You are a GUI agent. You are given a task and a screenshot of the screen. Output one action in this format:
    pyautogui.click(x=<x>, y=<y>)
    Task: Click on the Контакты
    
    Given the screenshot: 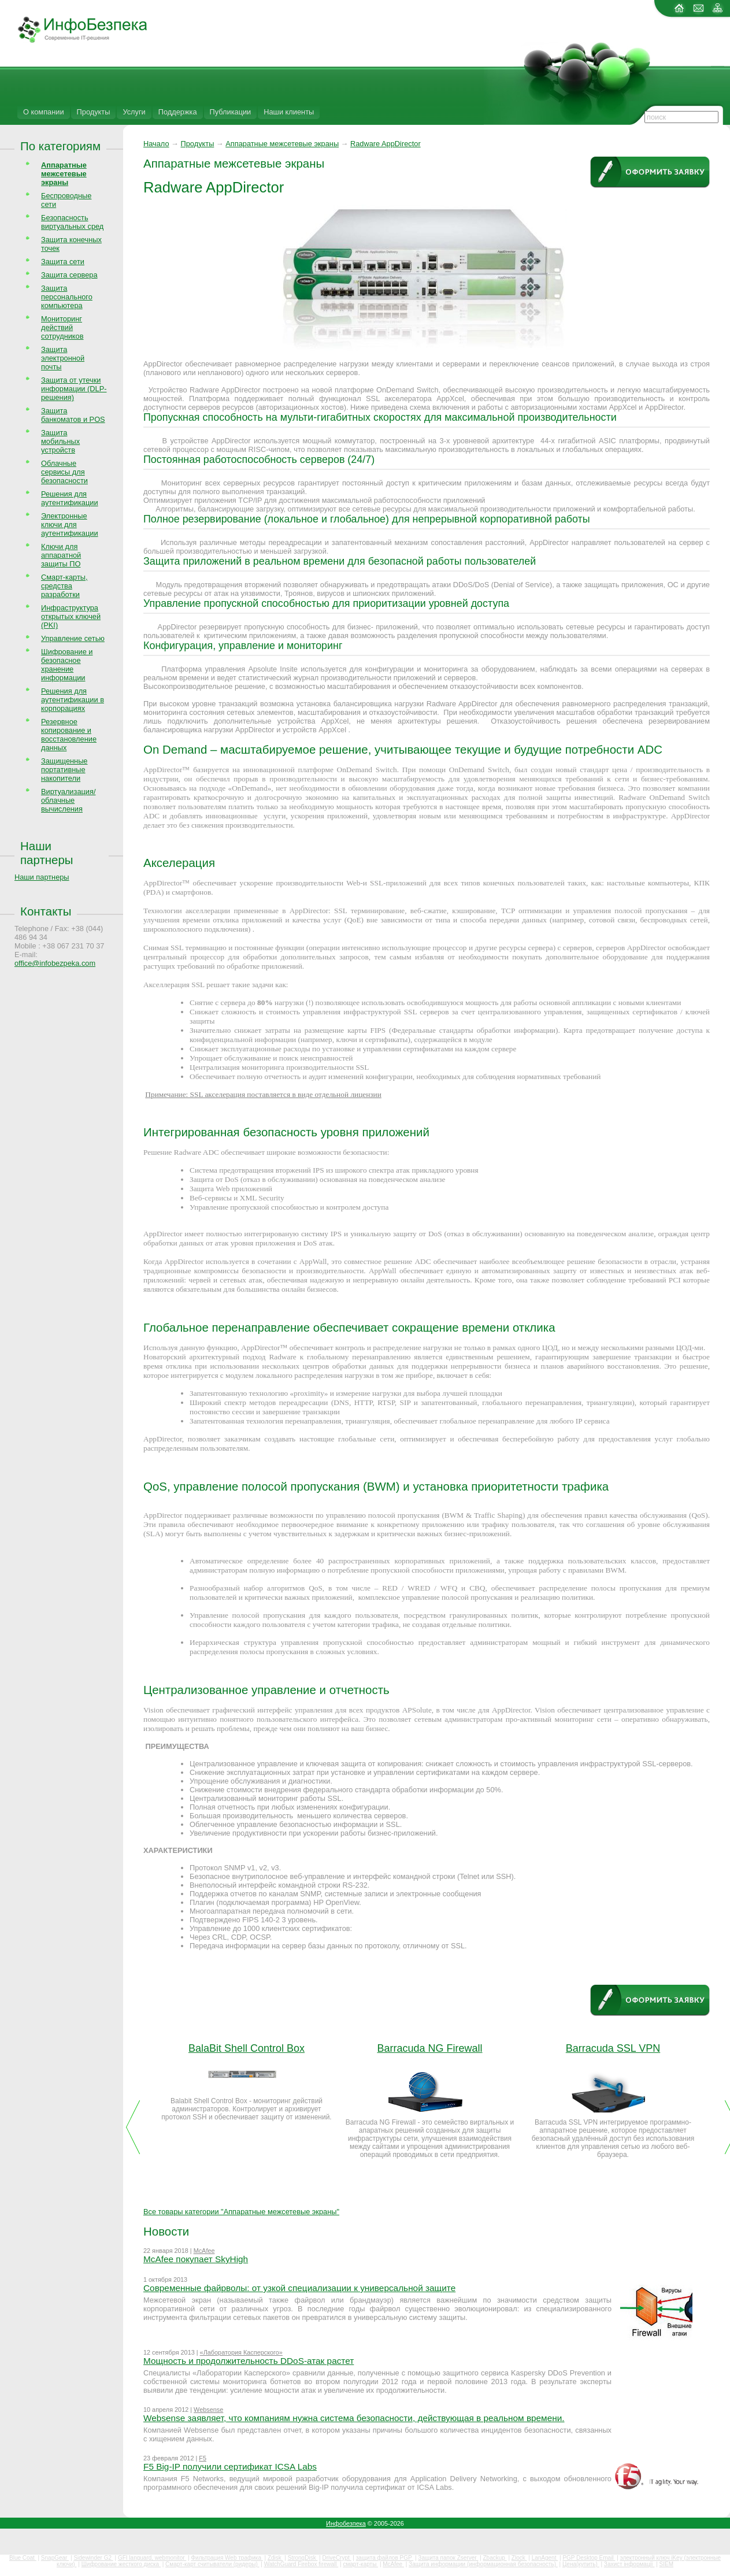 What is the action you would take?
    pyautogui.click(x=45, y=911)
    